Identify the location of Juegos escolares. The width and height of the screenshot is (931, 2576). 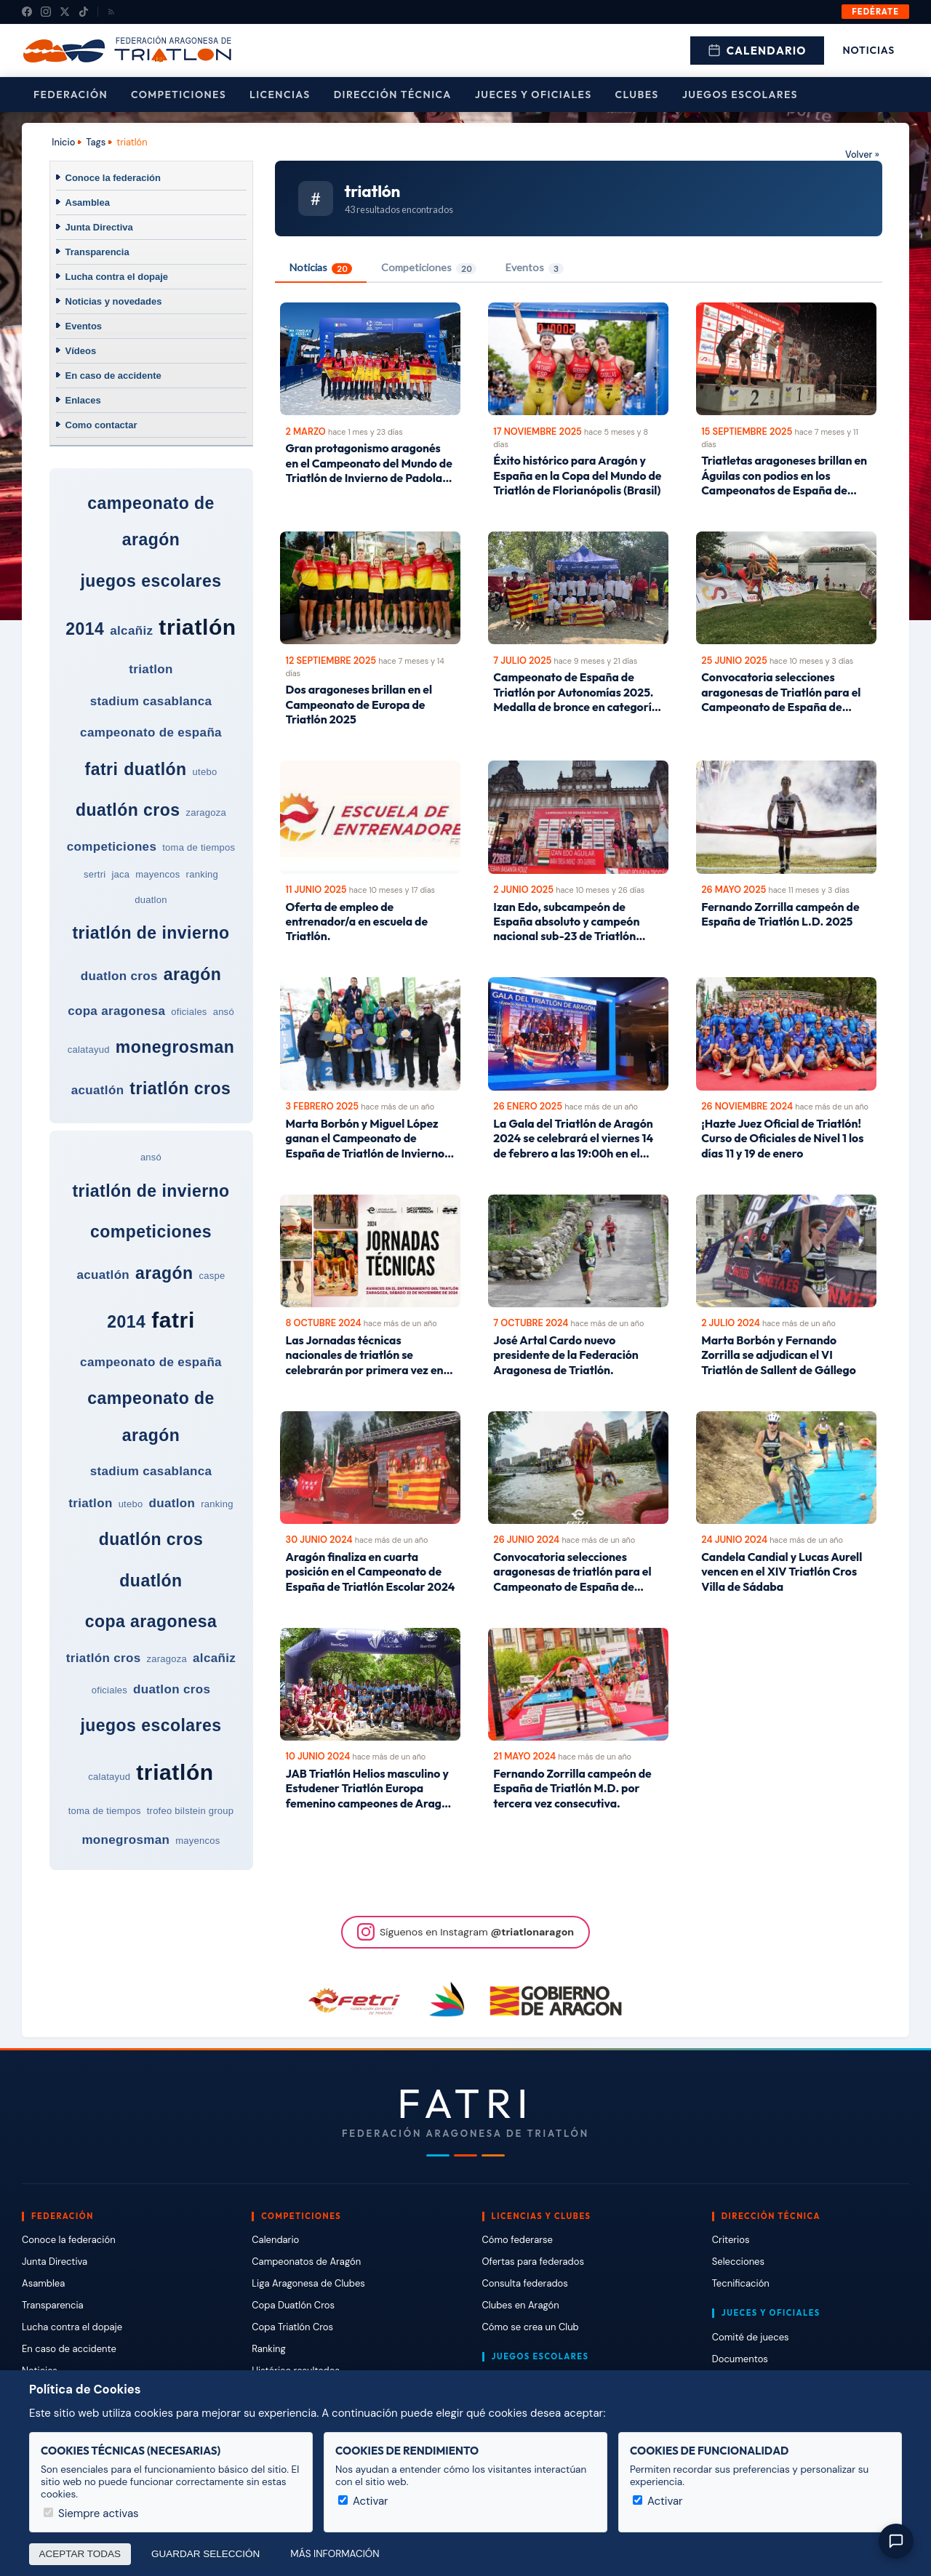
(740, 94).